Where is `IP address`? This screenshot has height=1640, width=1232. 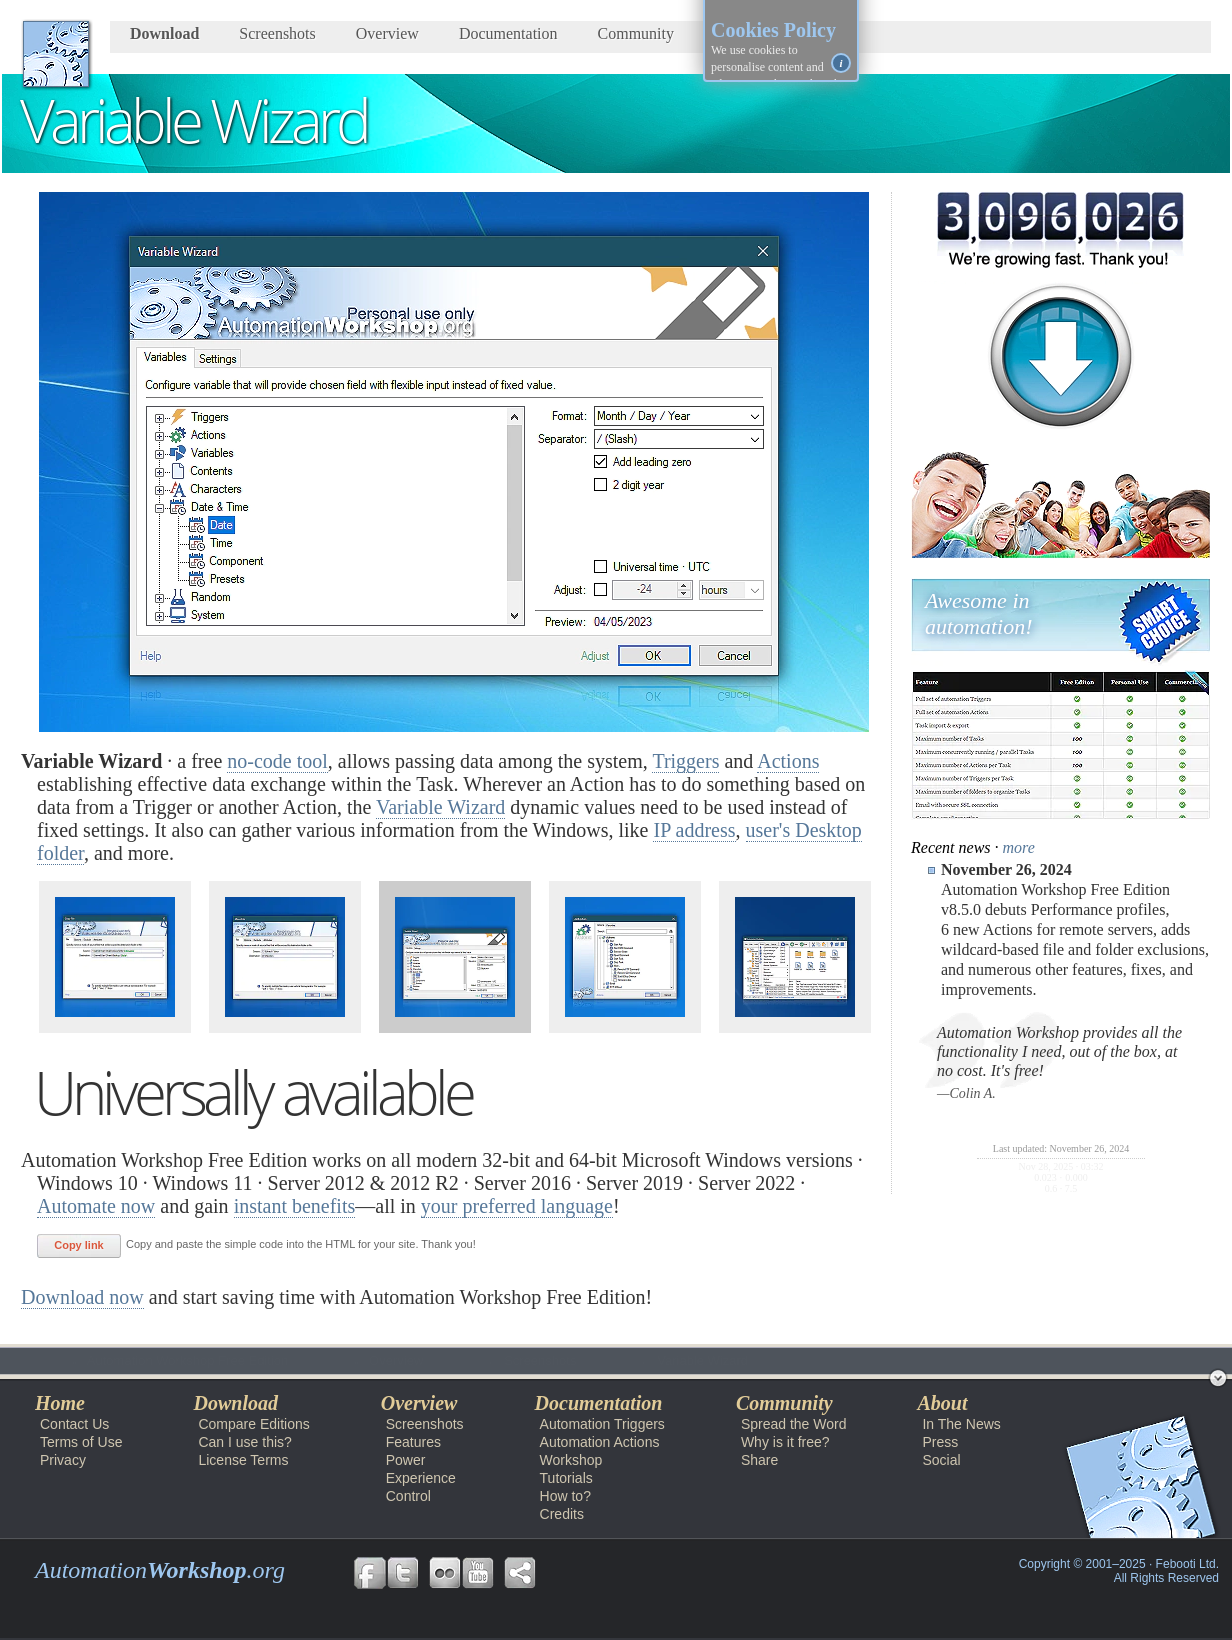 IP address is located at coordinates (694, 830).